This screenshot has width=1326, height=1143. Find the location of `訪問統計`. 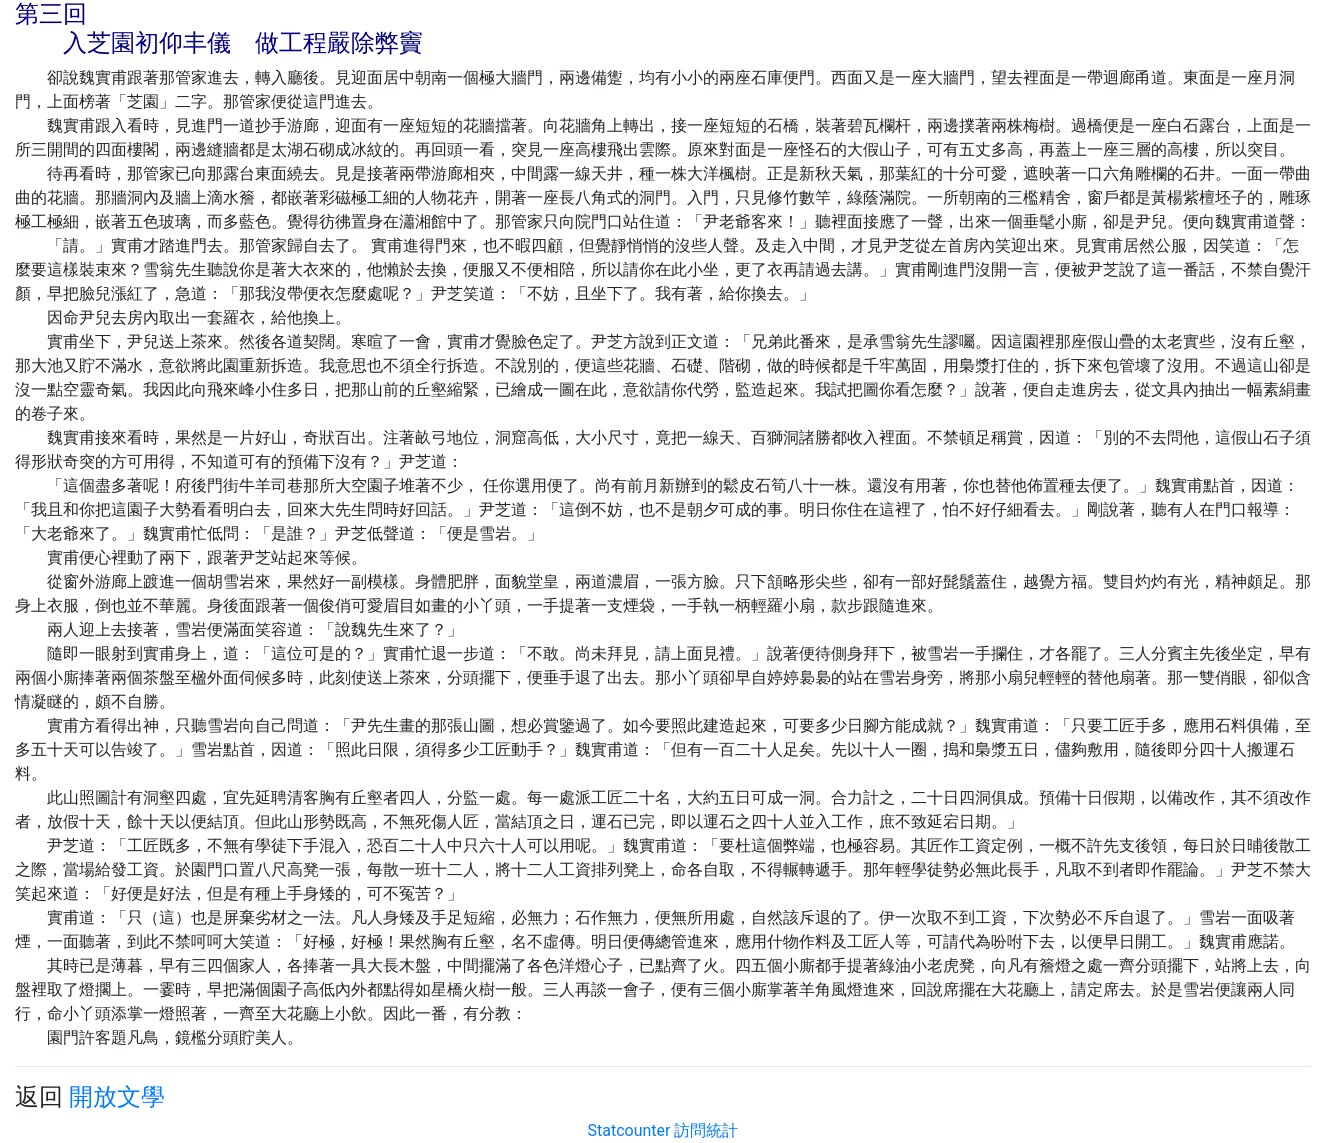

訪問統計 is located at coordinates (706, 1130).